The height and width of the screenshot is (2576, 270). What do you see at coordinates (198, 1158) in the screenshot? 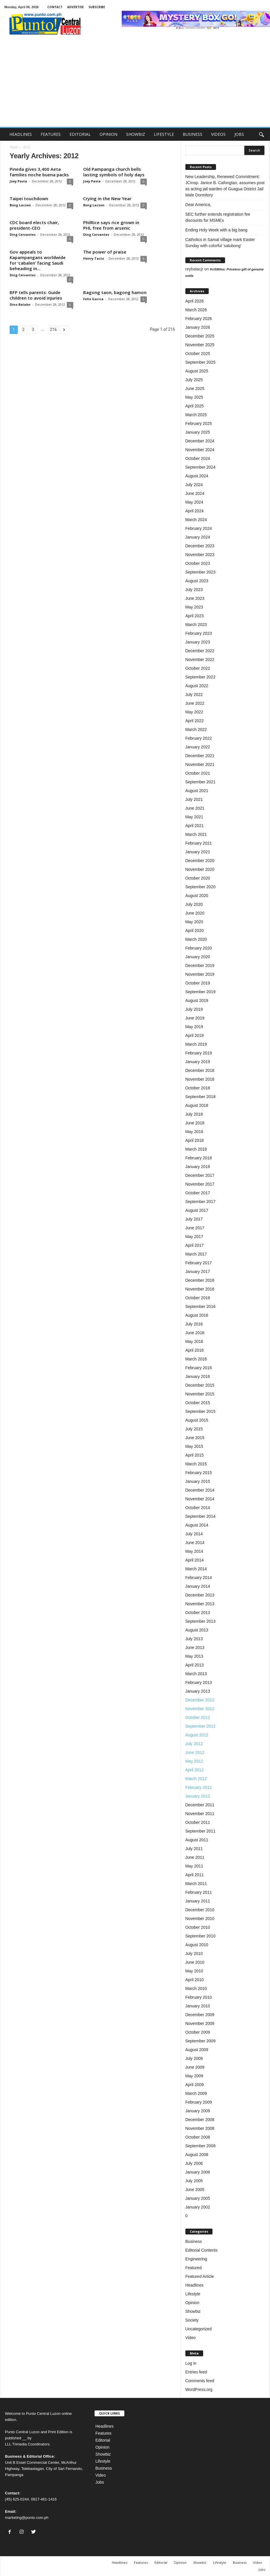
I see `February 2018` at bounding box center [198, 1158].